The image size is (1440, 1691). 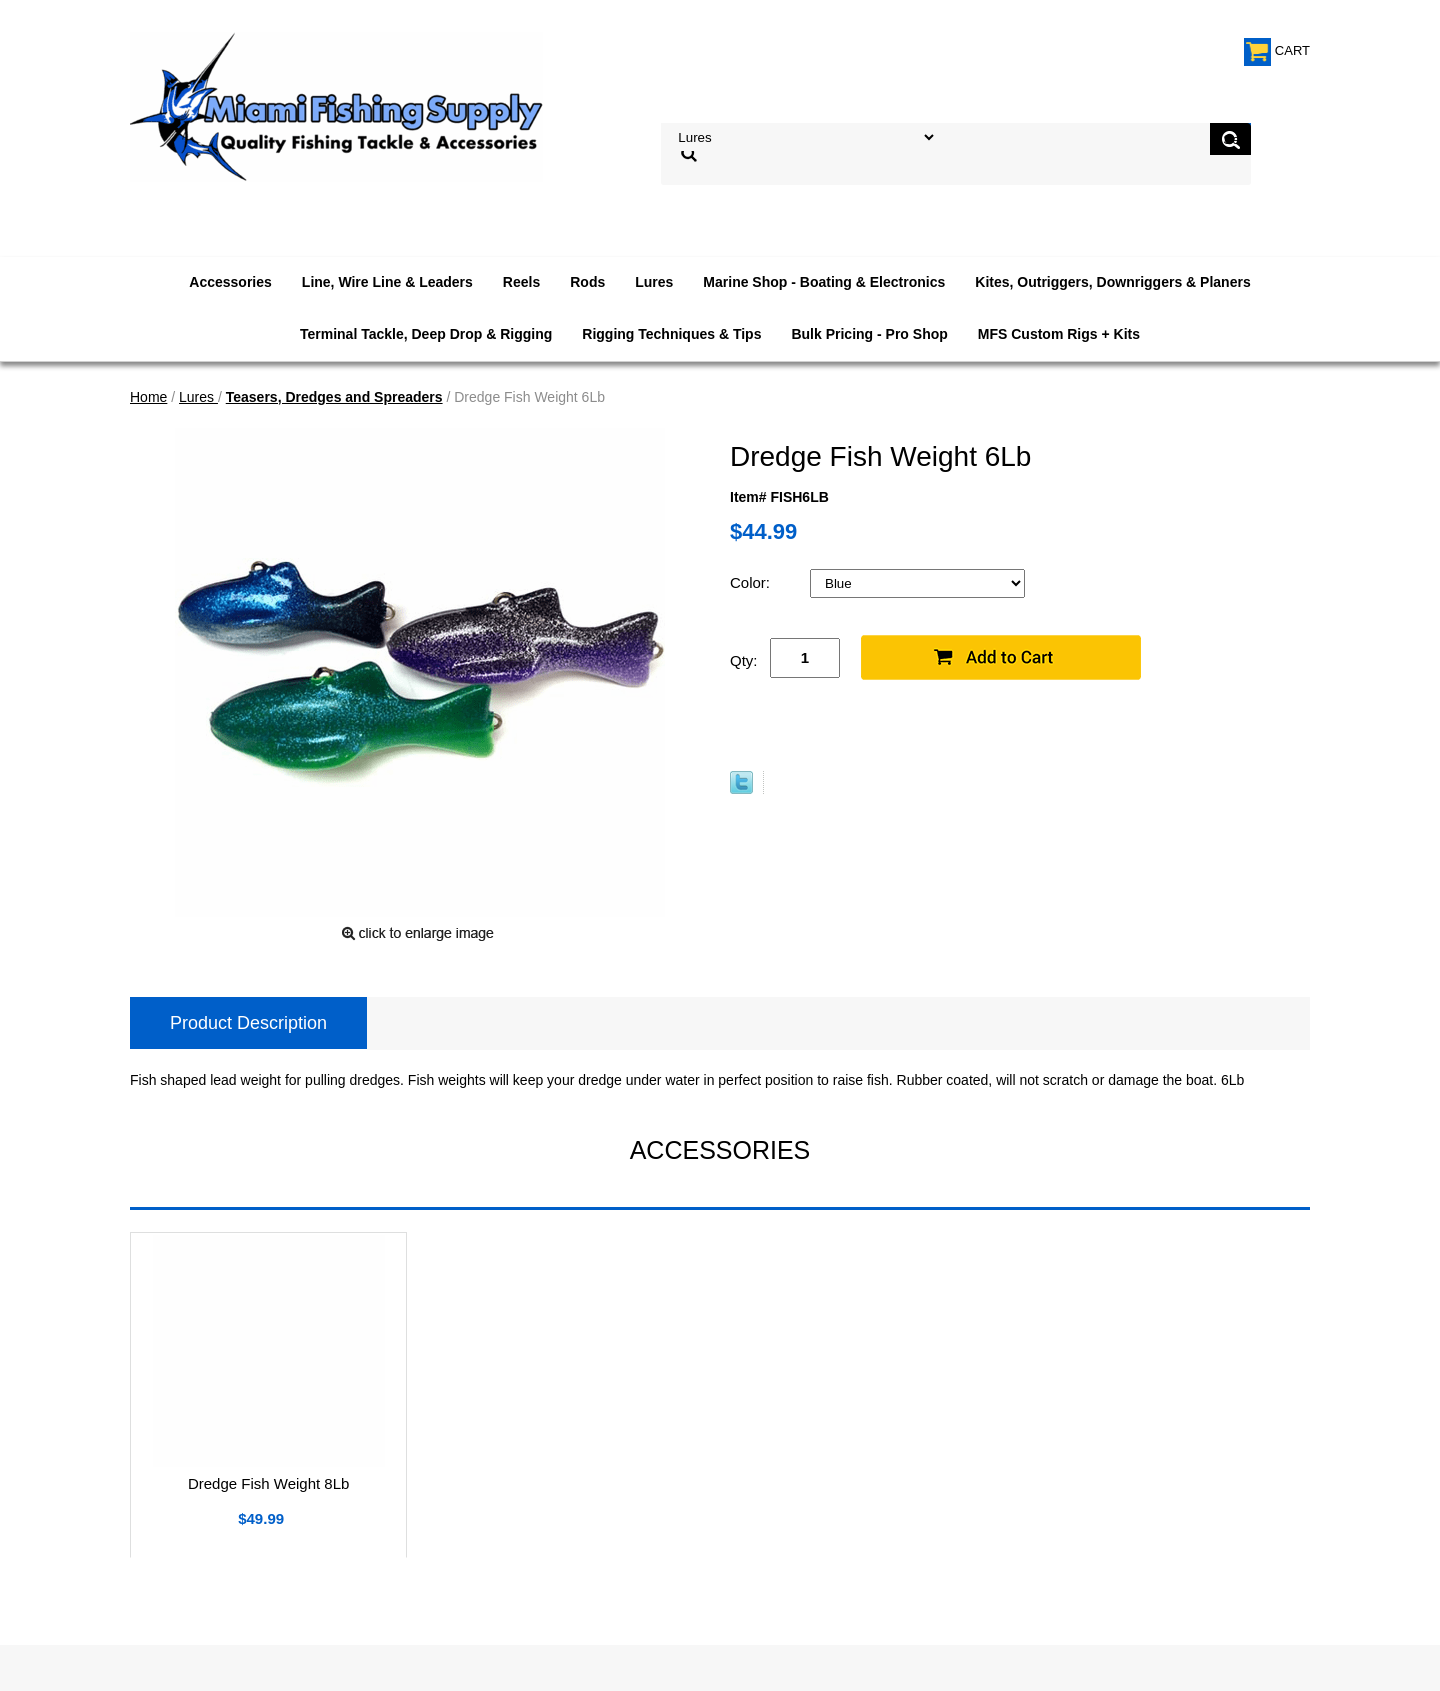 I want to click on Home, so click(x=148, y=397).